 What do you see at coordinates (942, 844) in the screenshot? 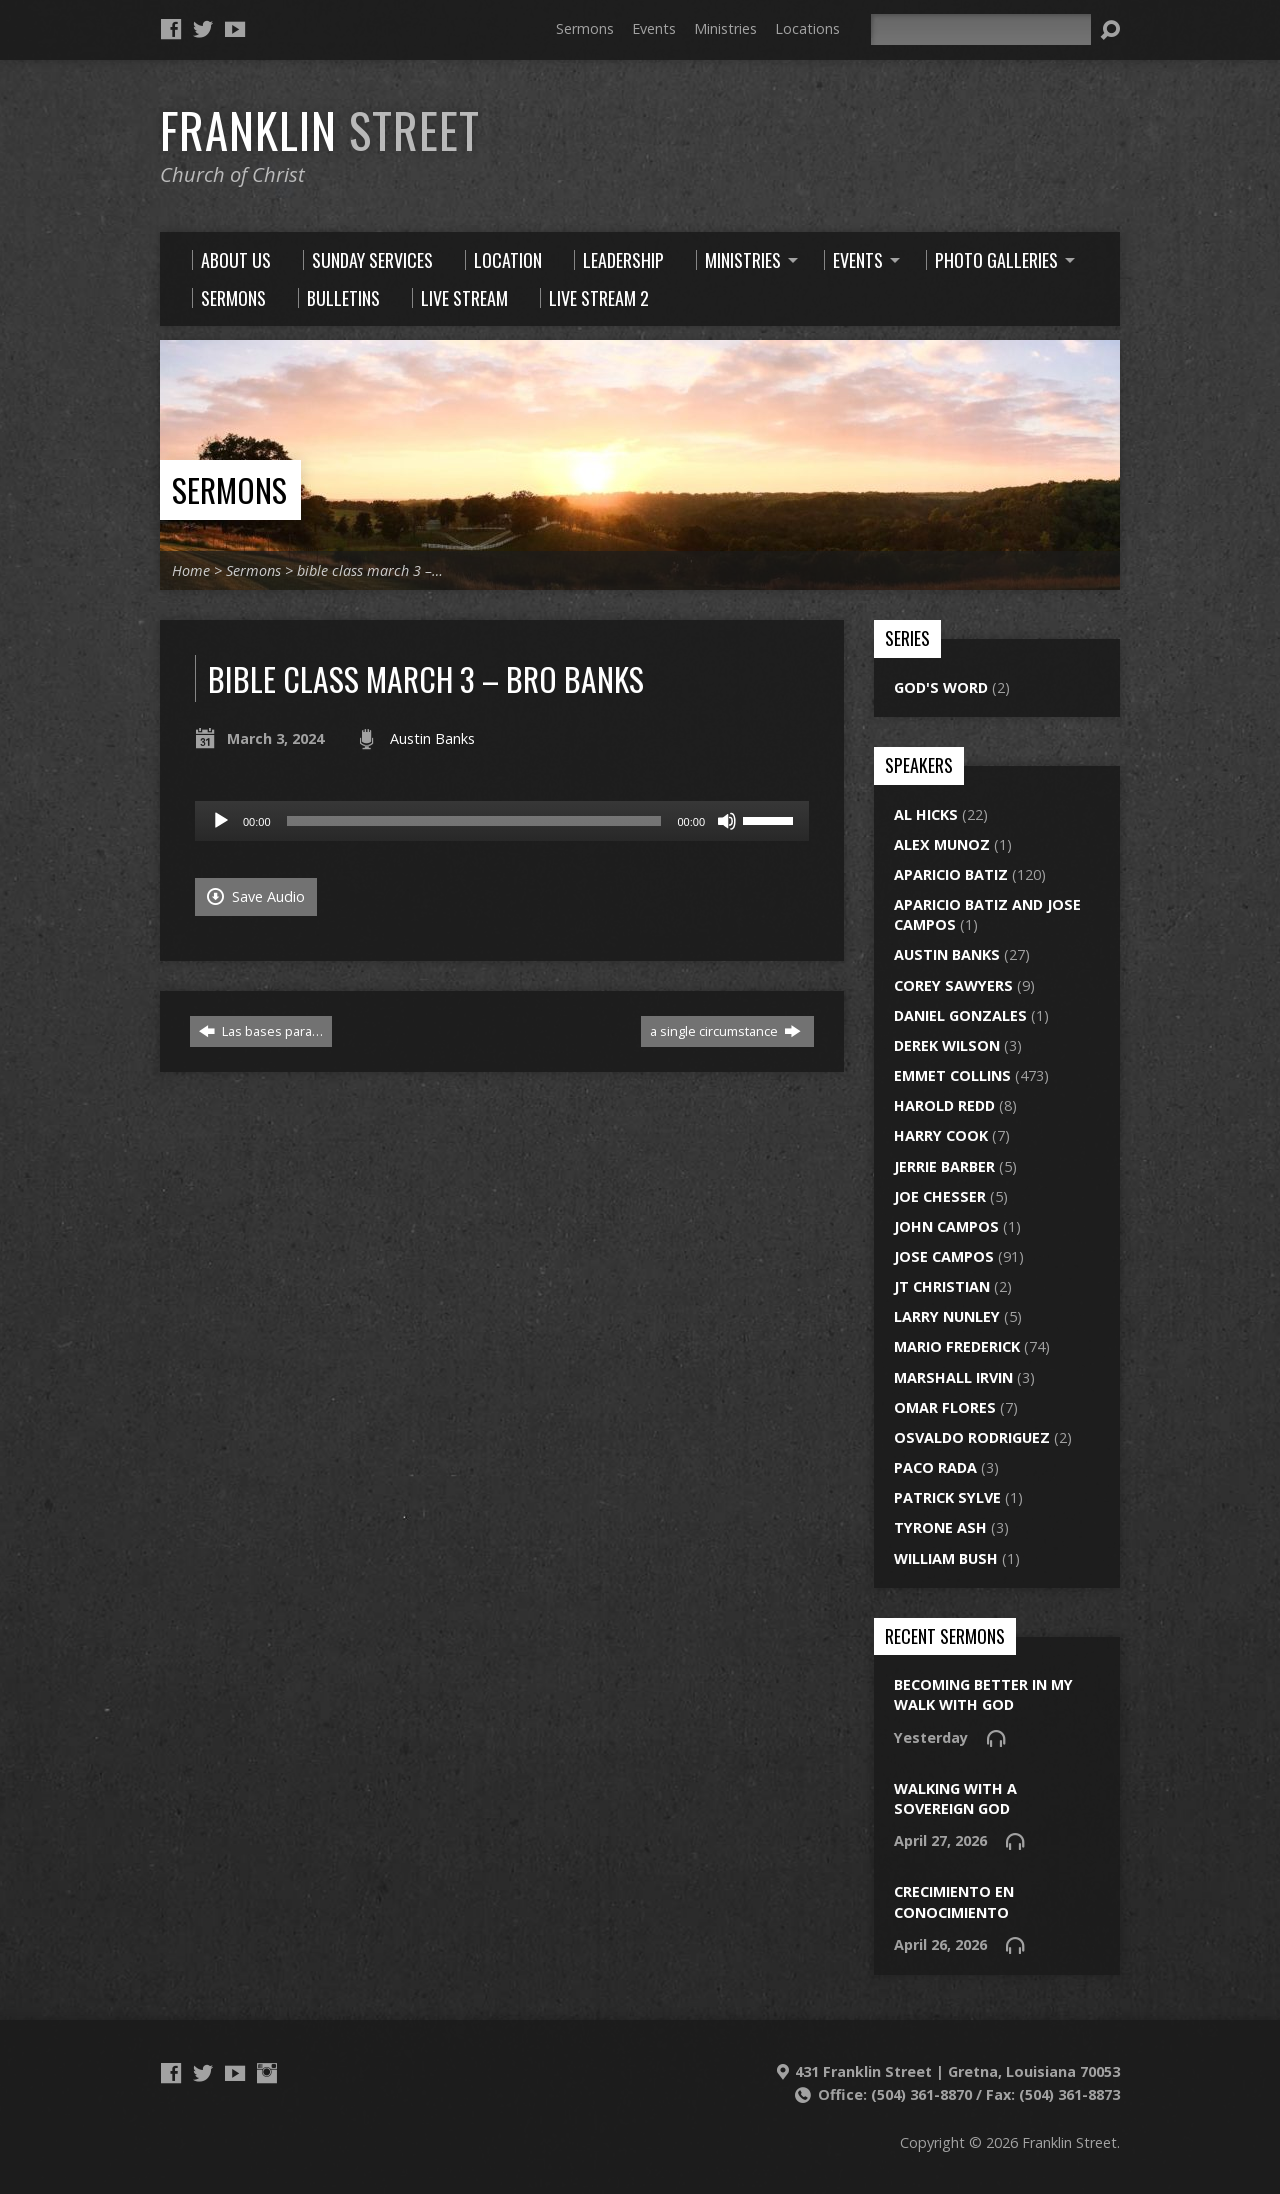
I see `Alex Munoz` at bounding box center [942, 844].